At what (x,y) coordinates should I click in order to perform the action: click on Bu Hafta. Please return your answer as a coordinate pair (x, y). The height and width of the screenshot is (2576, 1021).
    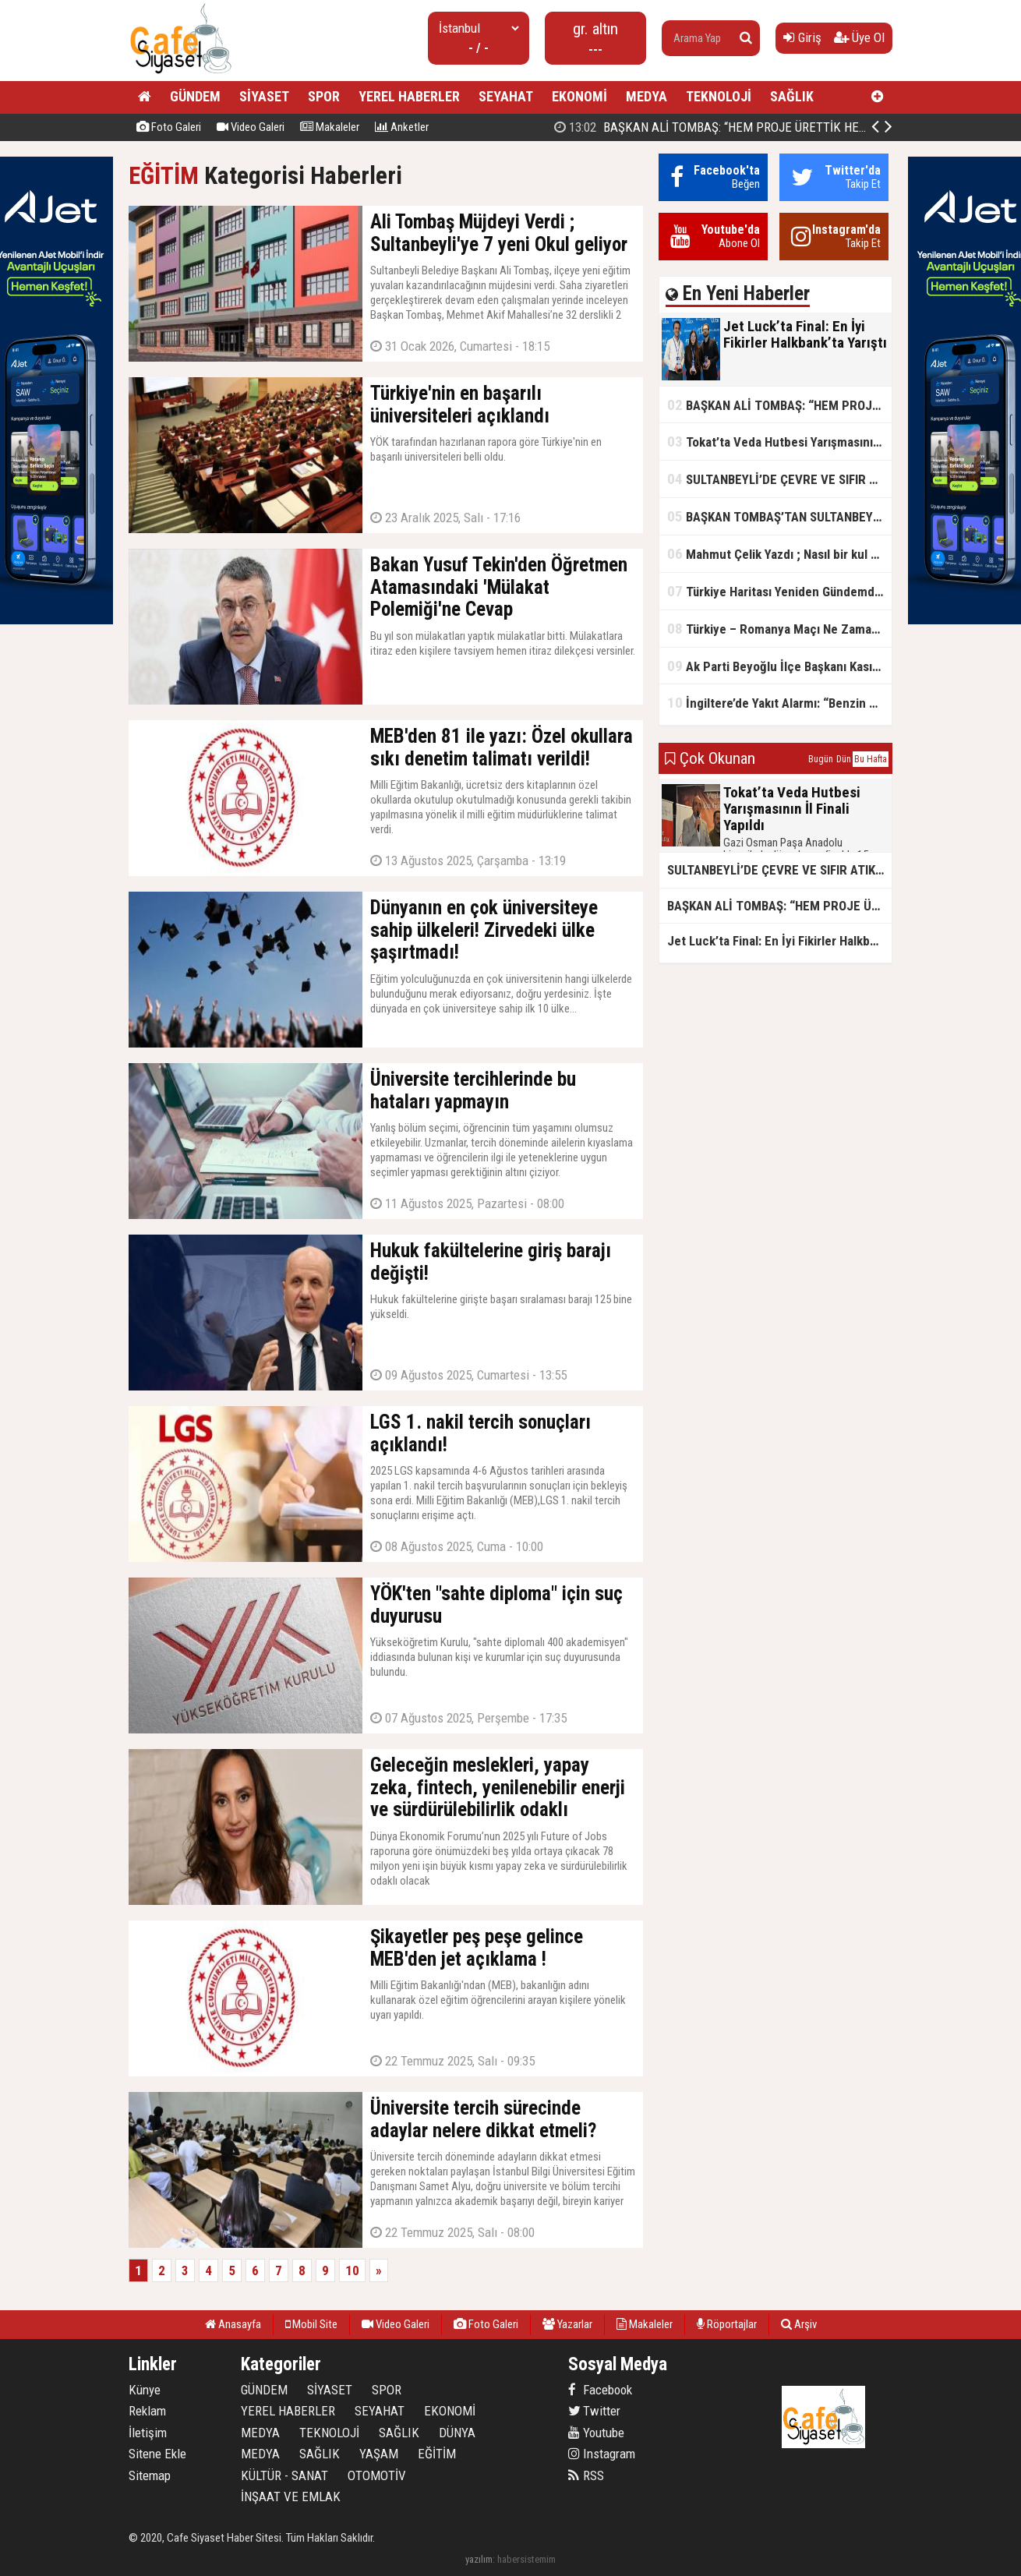
    Looking at the image, I should click on (870, 759).